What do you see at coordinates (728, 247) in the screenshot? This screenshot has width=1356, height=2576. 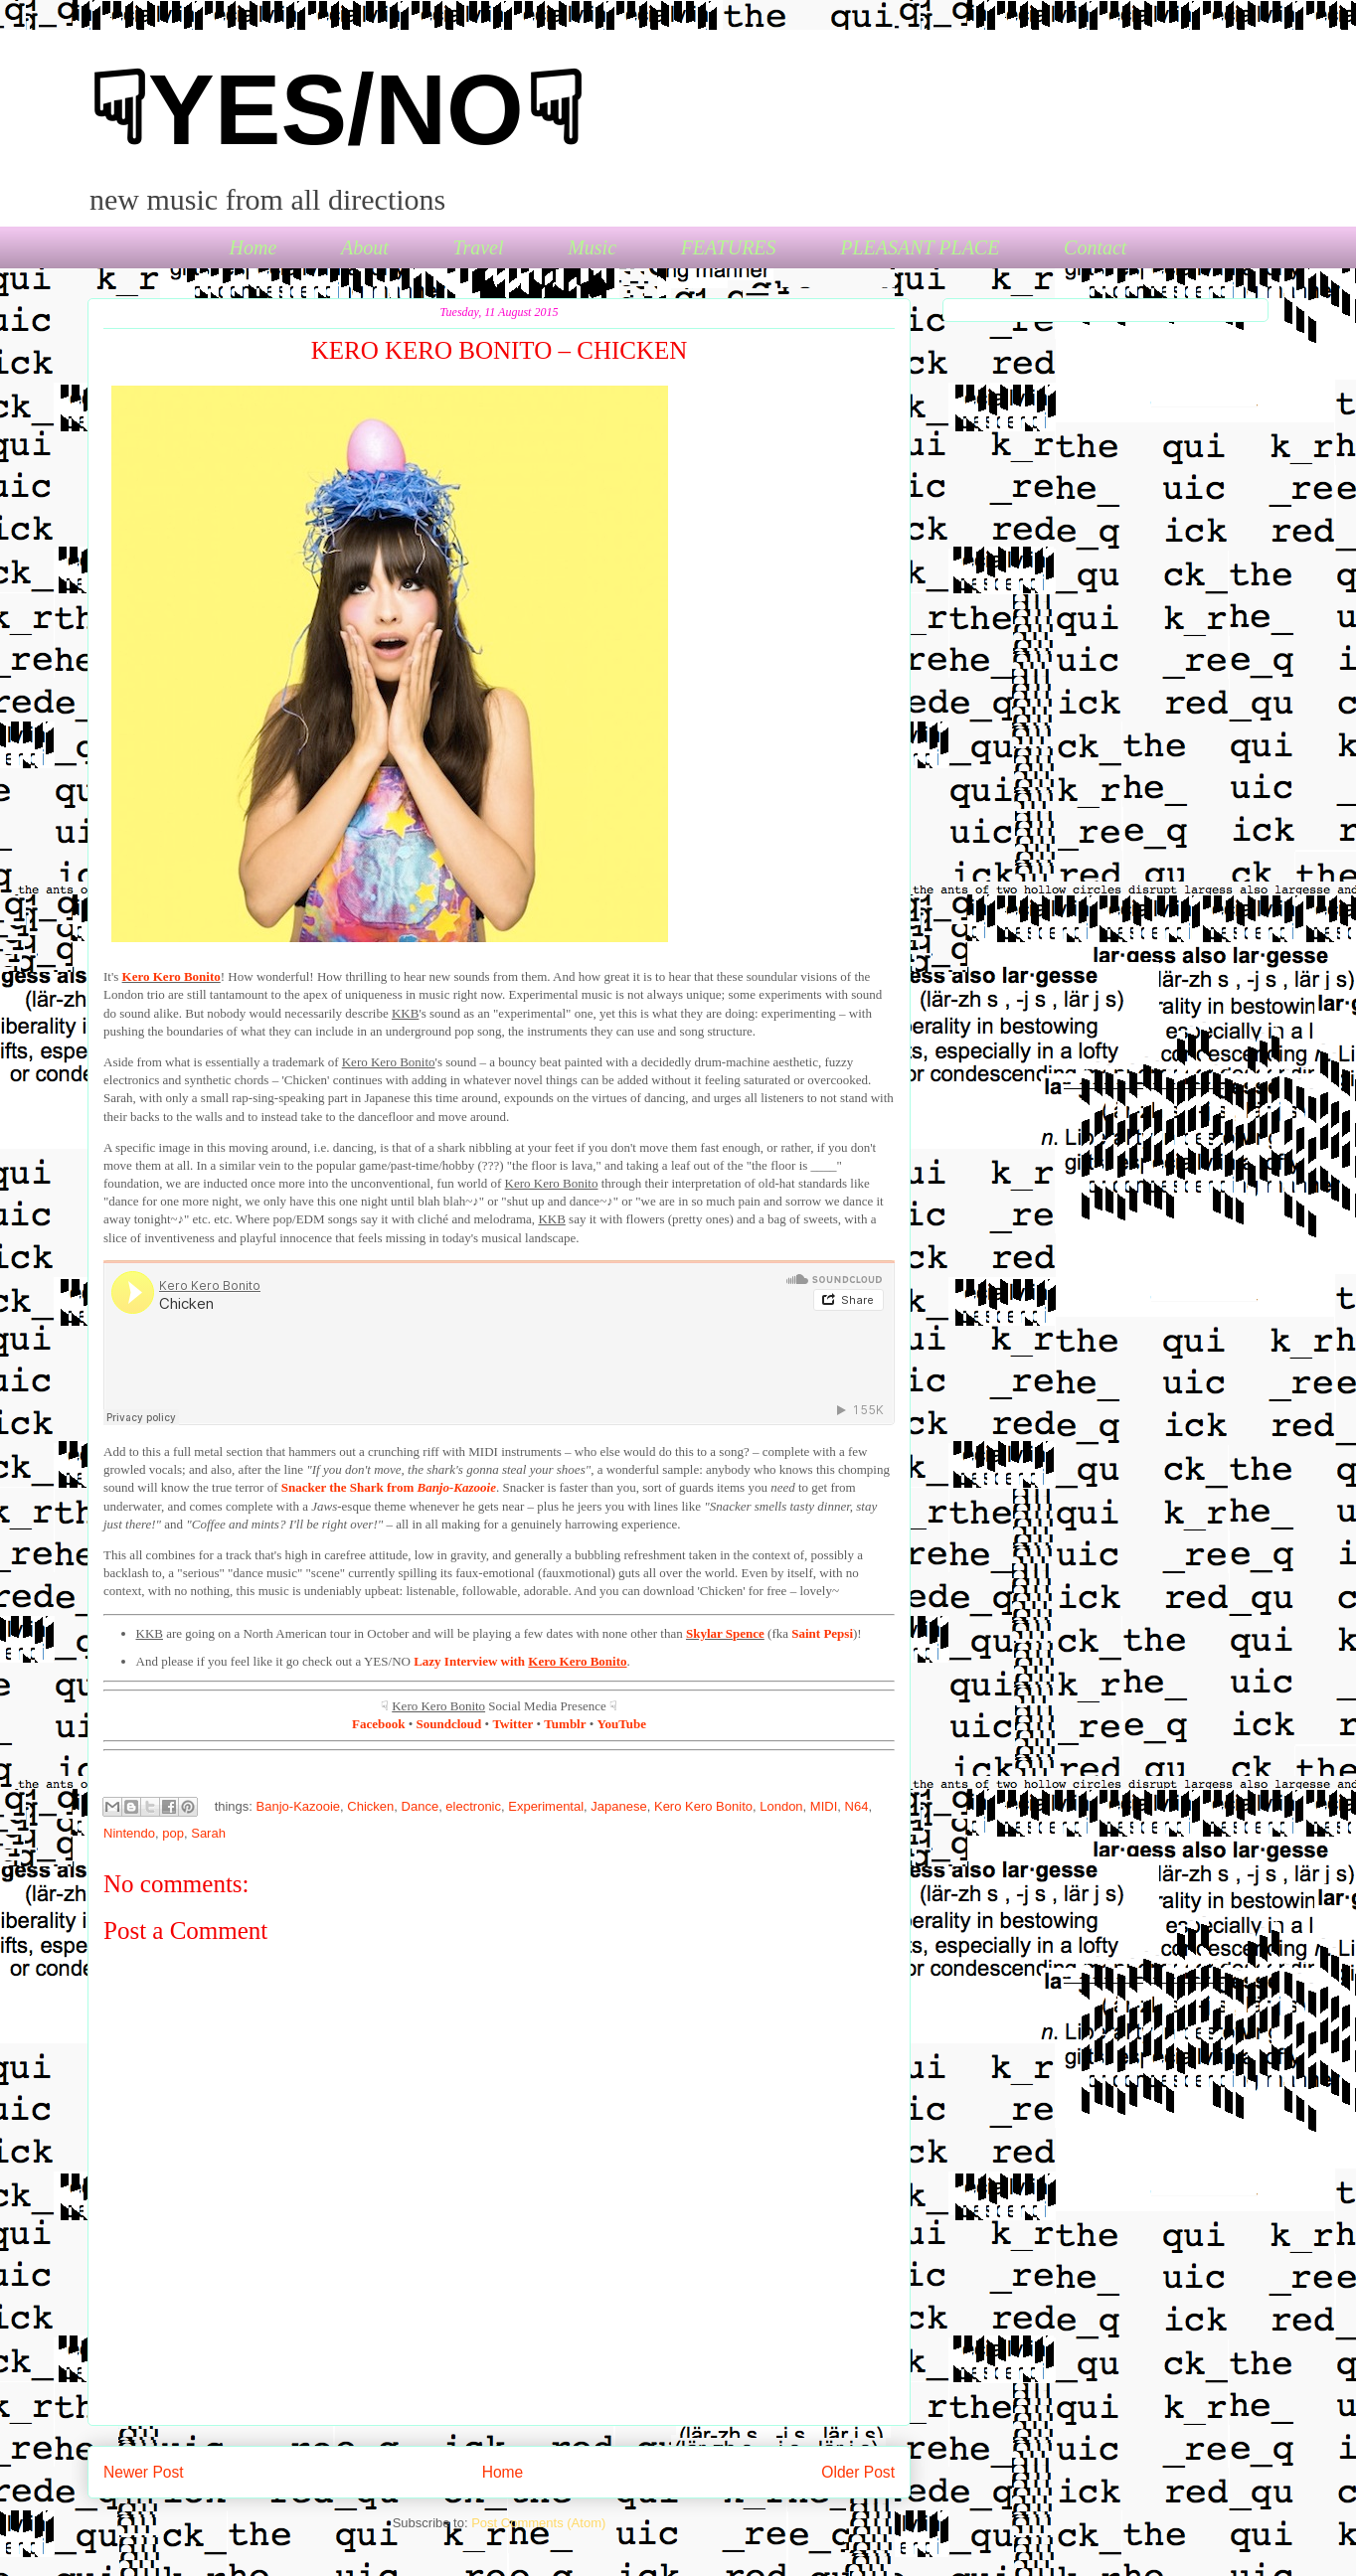 I see `FEATURES` at bounding box center [728, 247].